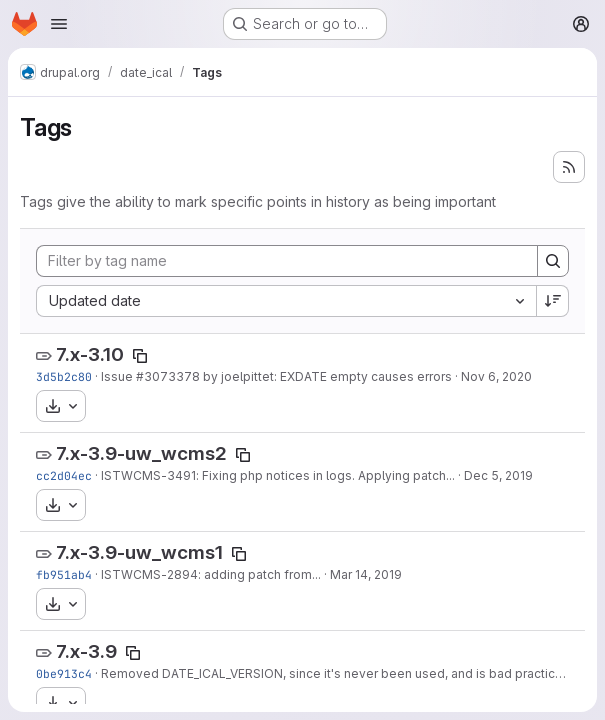 Image resolution: width=605 pixels, height=720 pixels. Describe the element at coordinates (64, 574) in the screenshot. I see `fb951ab4` at that location.